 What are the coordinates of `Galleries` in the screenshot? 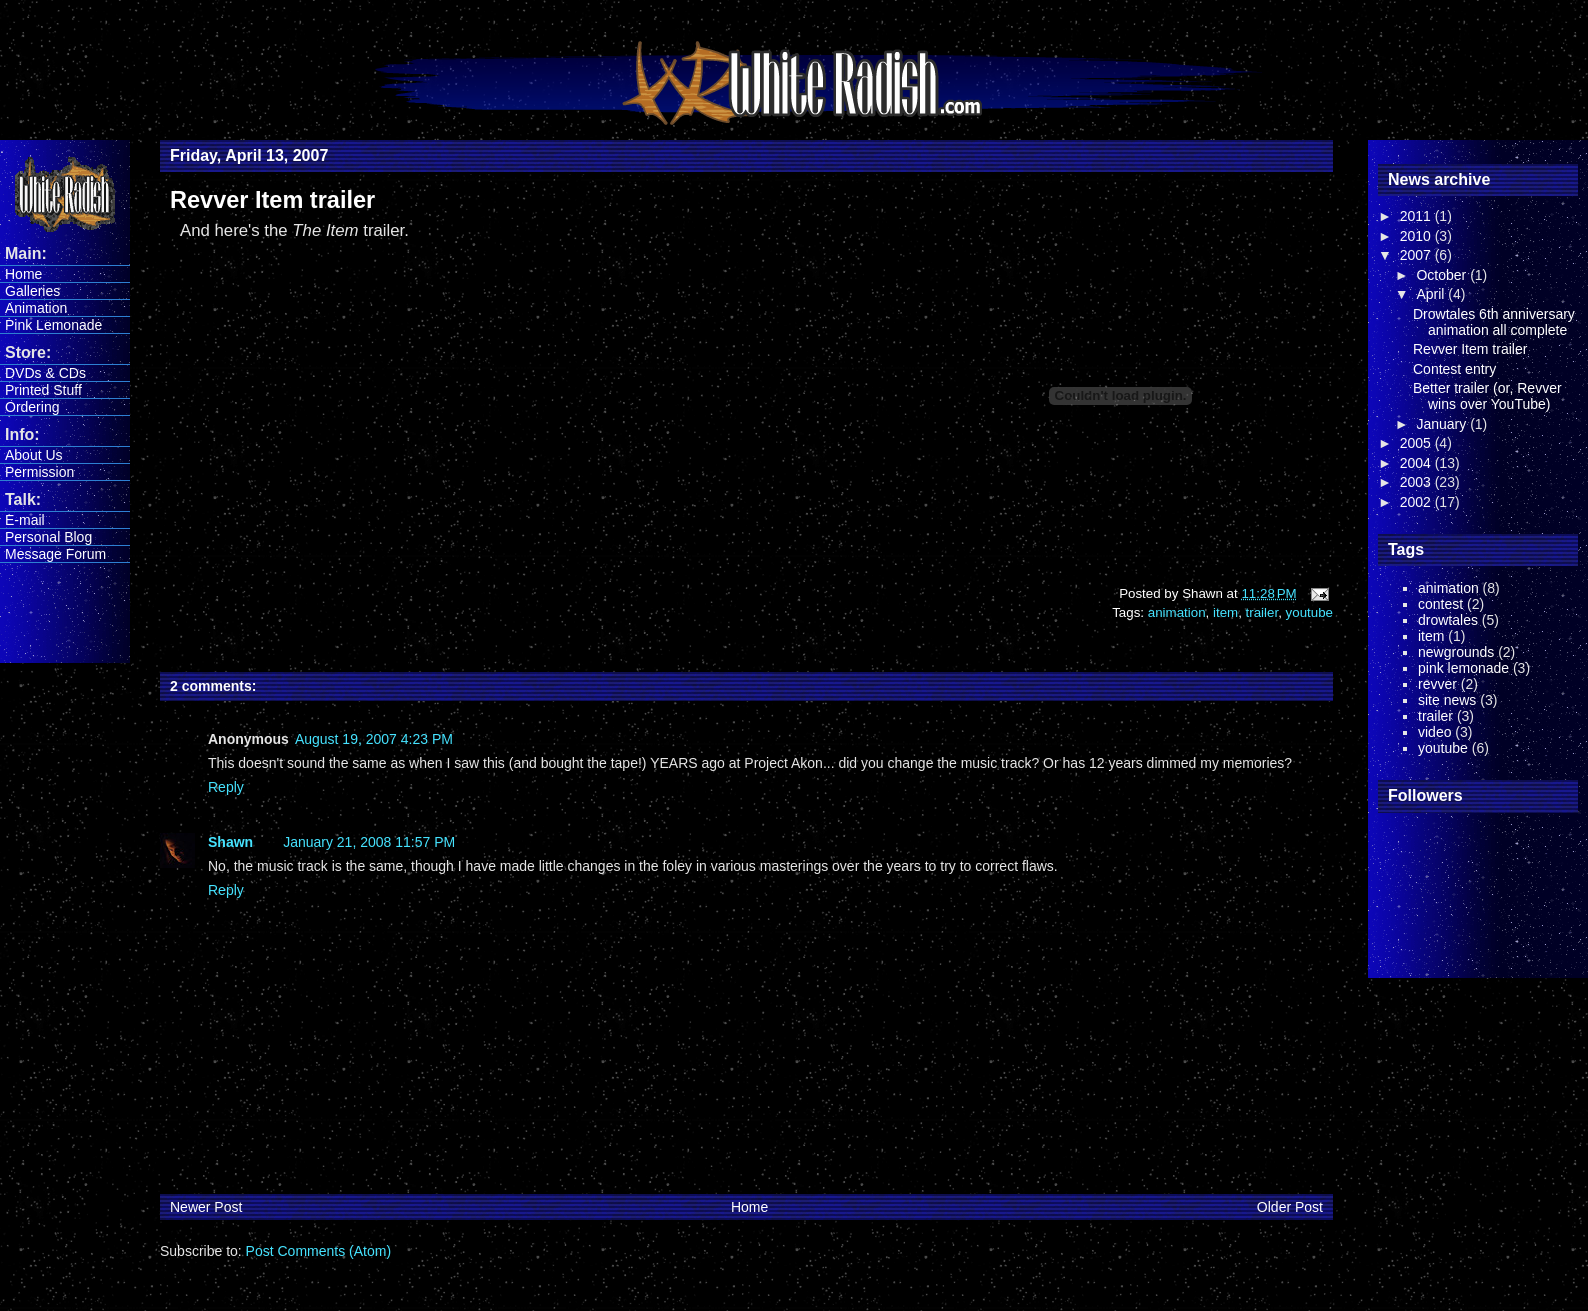 It's located at (32, 291).